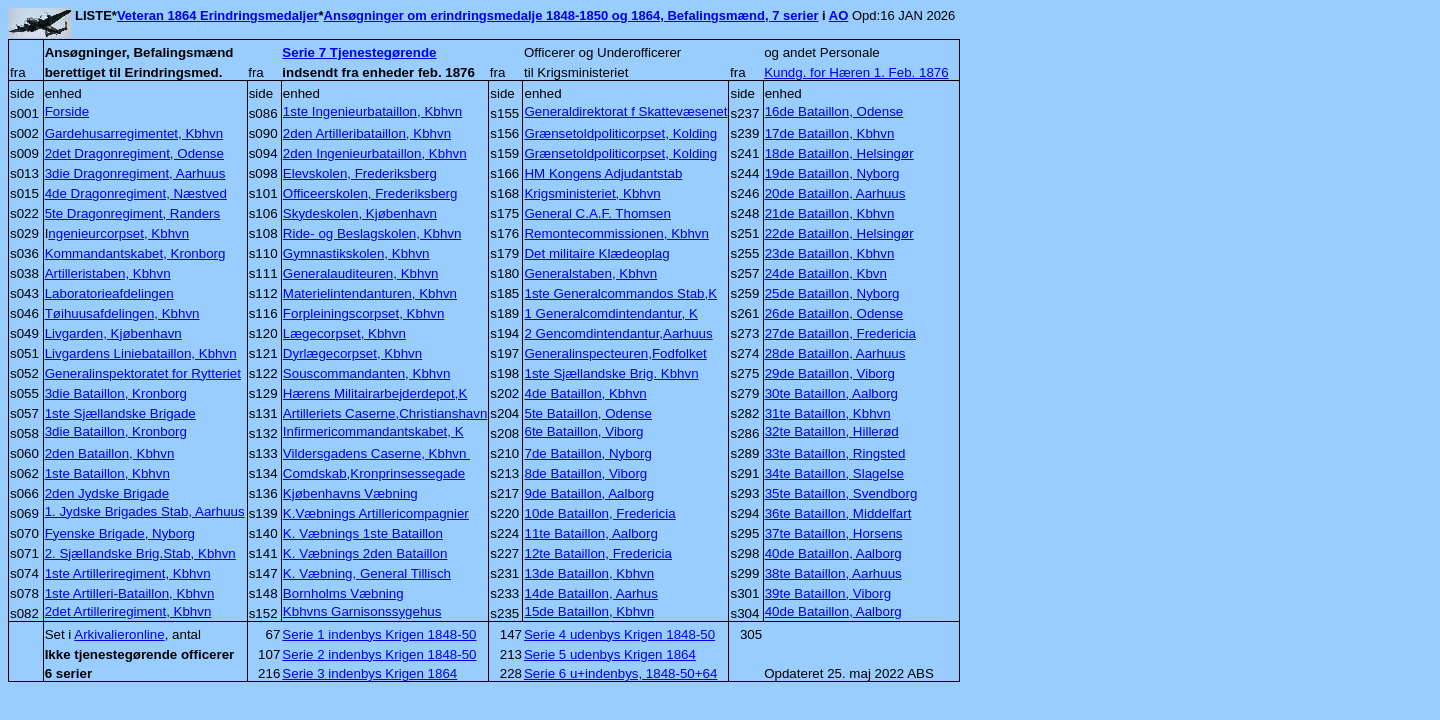  What do you see at coordinates (370, 193) in the screenshot?
I see `Officeerskolen, Frederiksberg` at bounding box center [370, 193].